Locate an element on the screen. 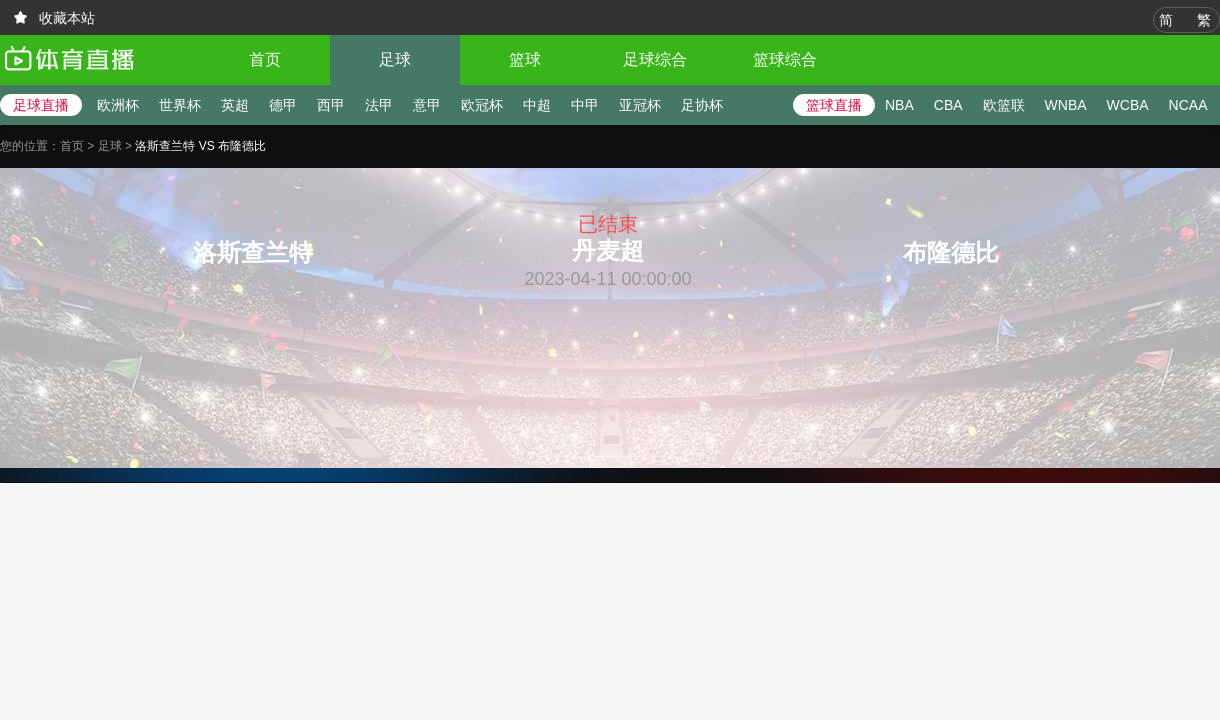  意甲 is located at coordinates (427, 105).